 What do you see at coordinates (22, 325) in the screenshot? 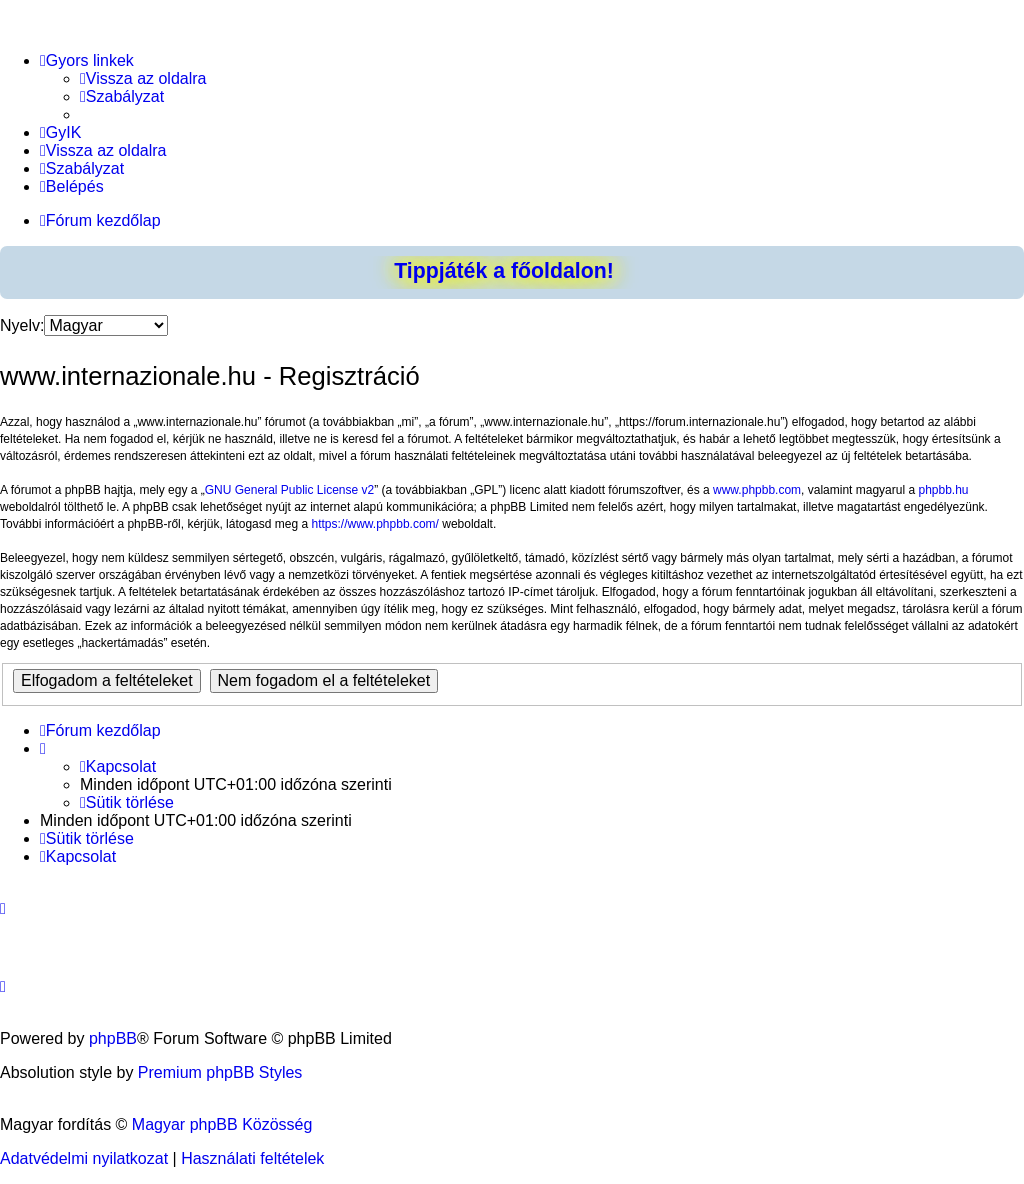
I see `Nyelv:` at bounding box center [22, 325].